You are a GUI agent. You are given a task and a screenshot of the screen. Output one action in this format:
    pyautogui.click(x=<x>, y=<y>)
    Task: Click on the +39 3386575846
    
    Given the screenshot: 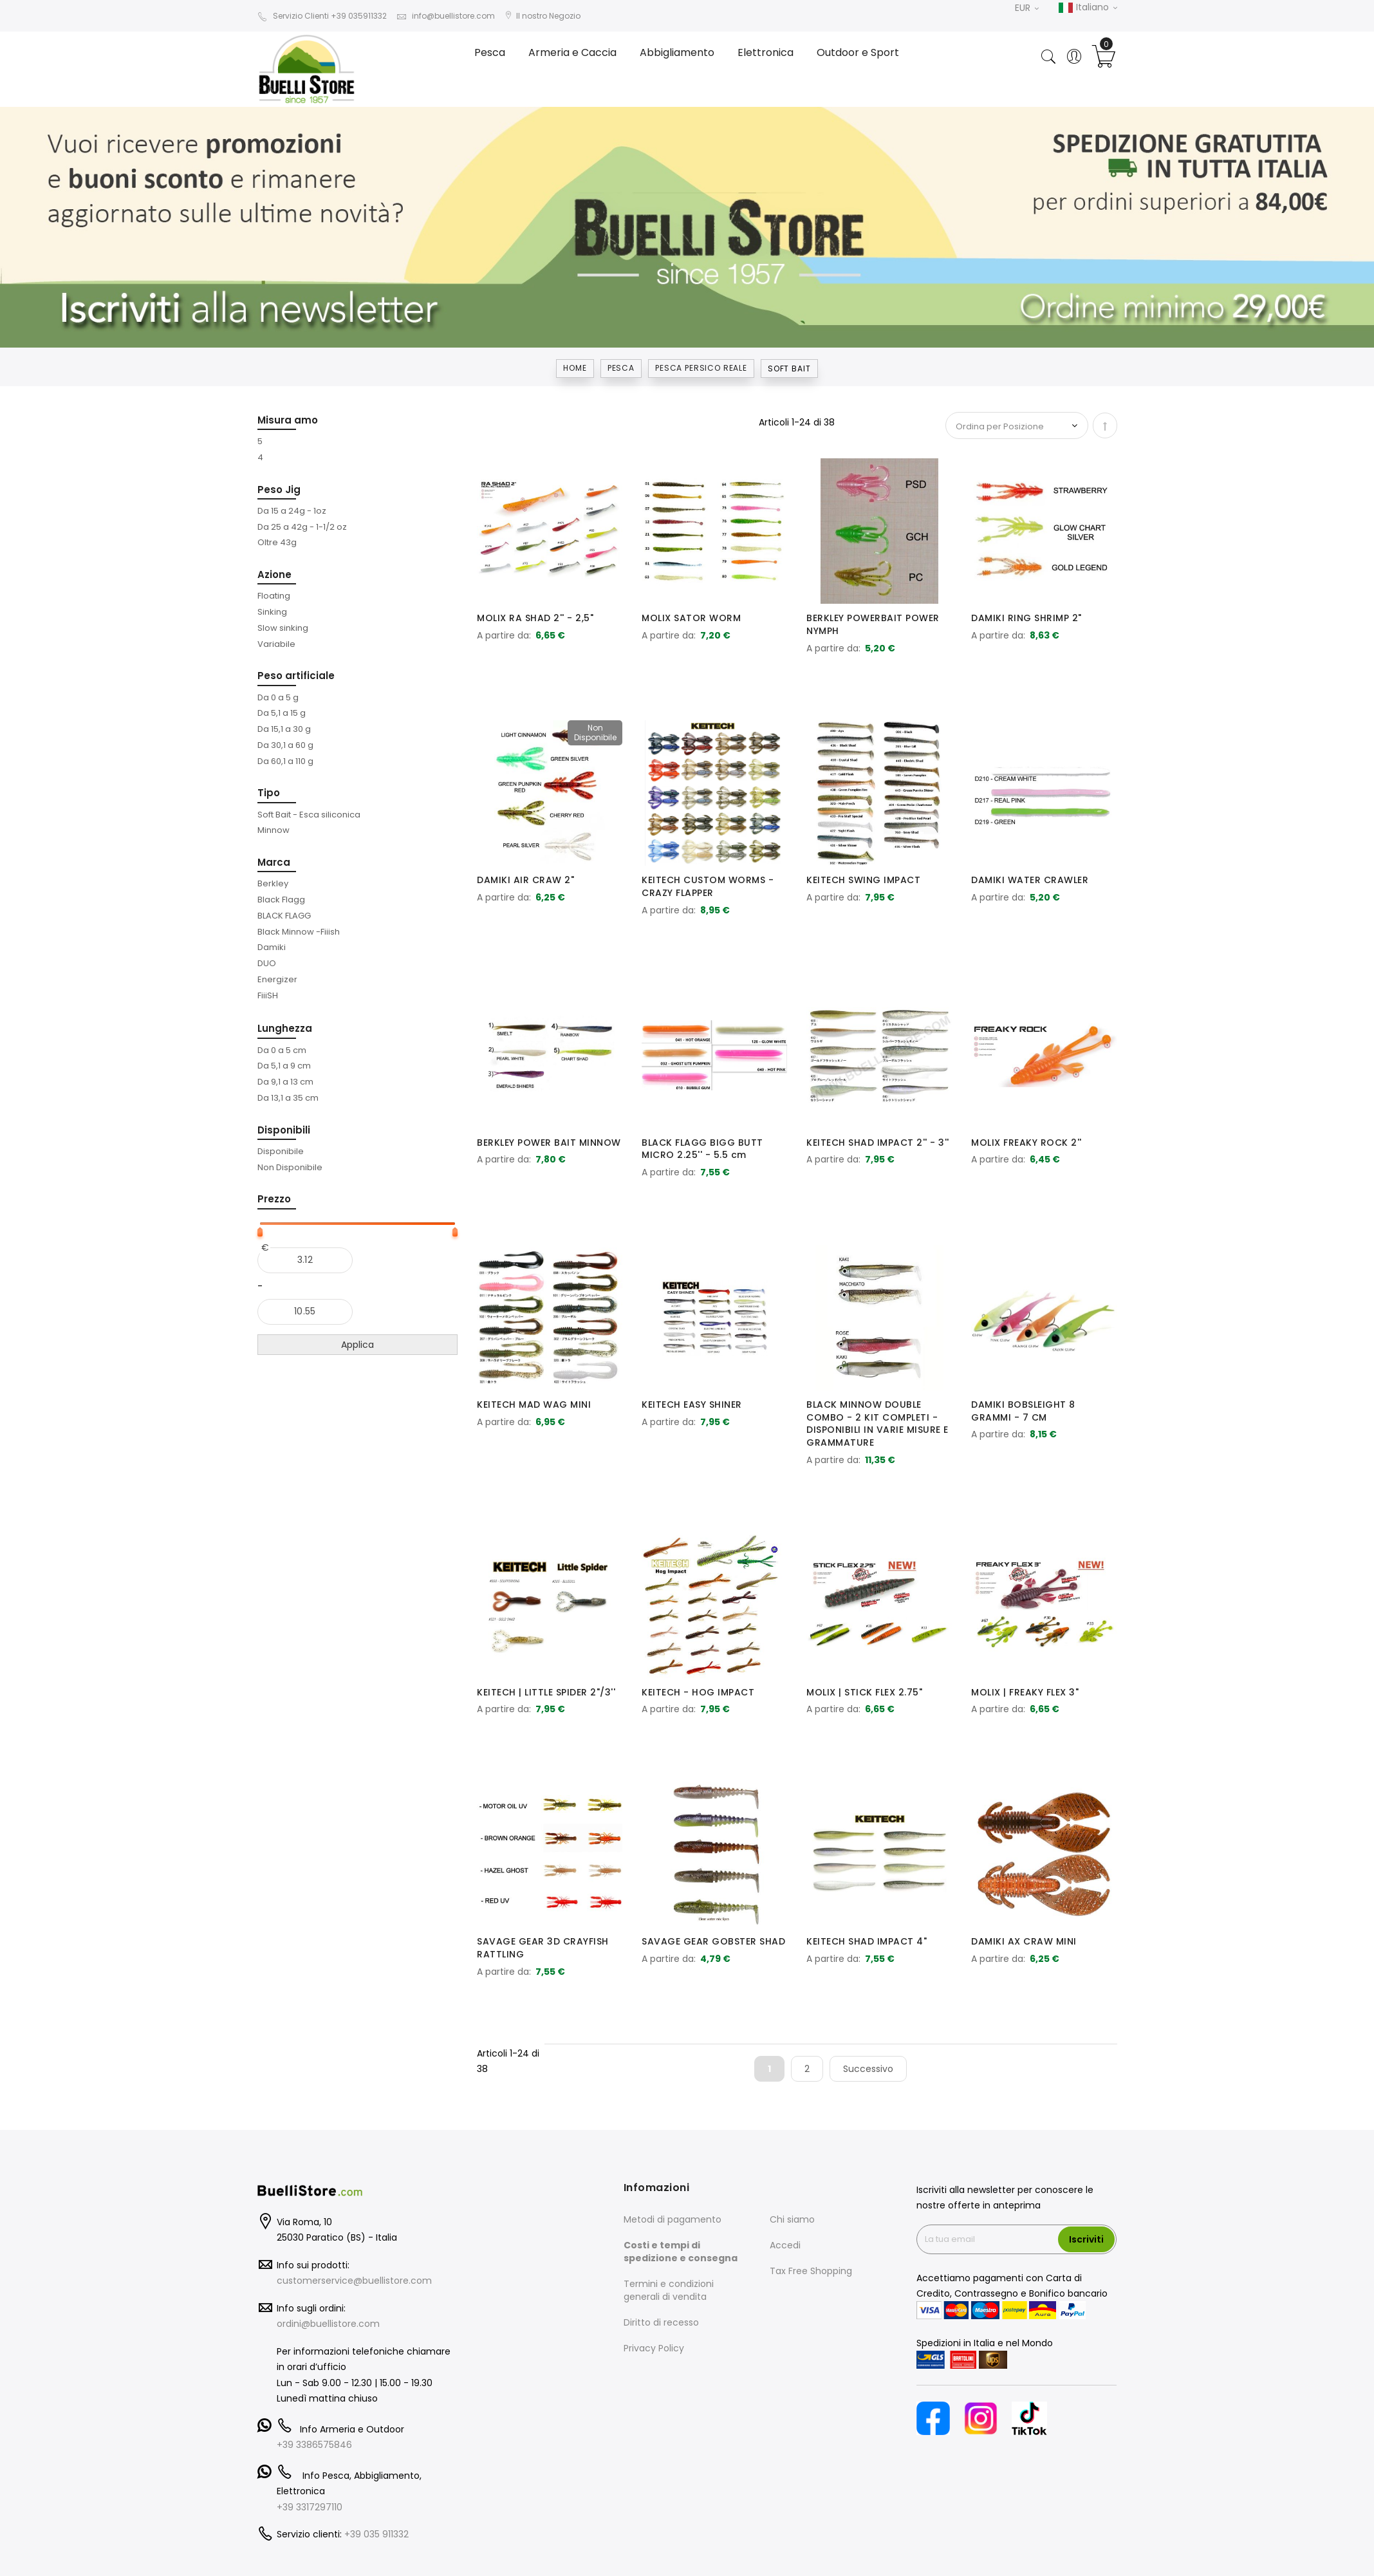 What is the action you would take?
    pyautogui.click(x=314, y=2444)
    